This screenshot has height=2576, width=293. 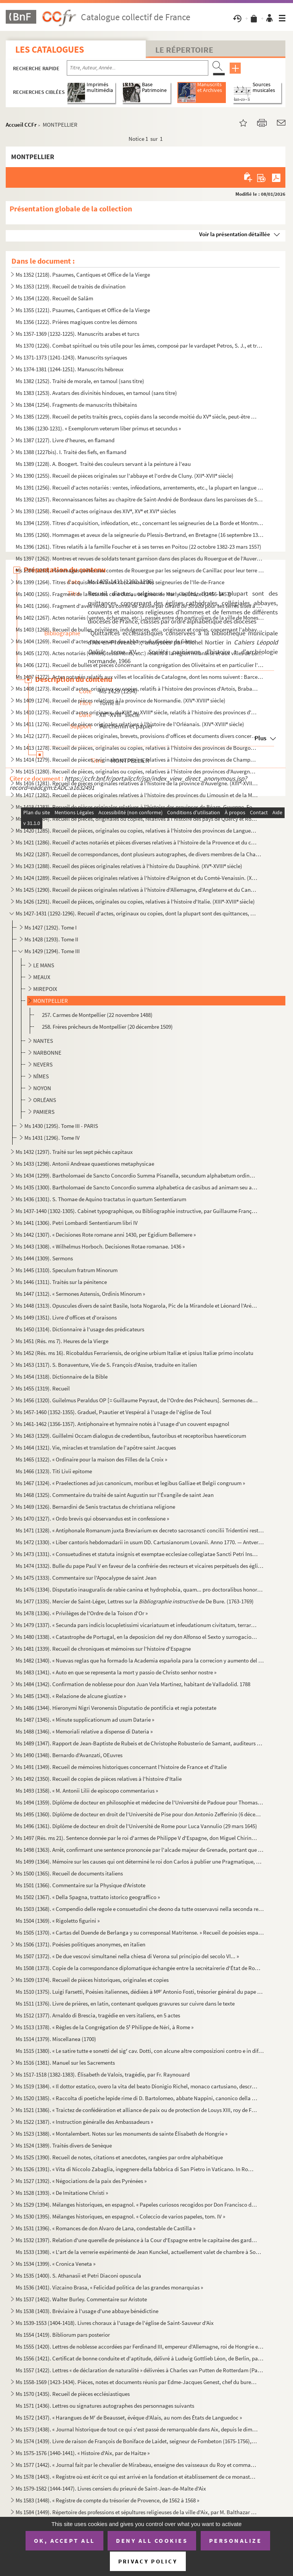 What do you see at coordinates (140, 1968) in the screenshot?
I see `Ms 1508 (1373). Copie de la correspondance diplomatique échangée entre la secrétairerie d'État de Rome, d'une part, ...` at bounding box center [140, 1968].